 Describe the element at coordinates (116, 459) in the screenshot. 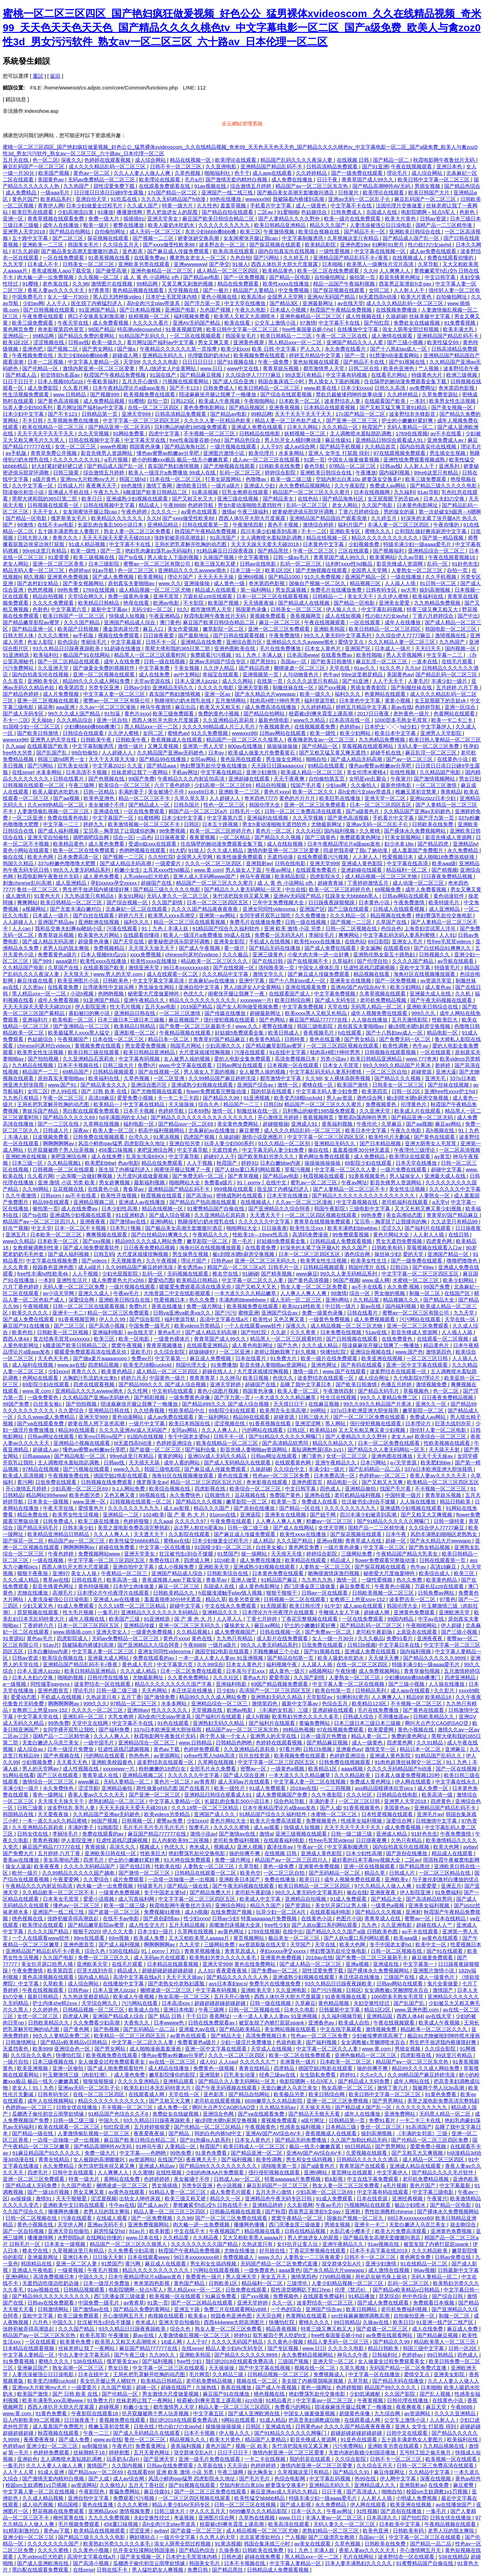

I see `a毛片视频` at that location.